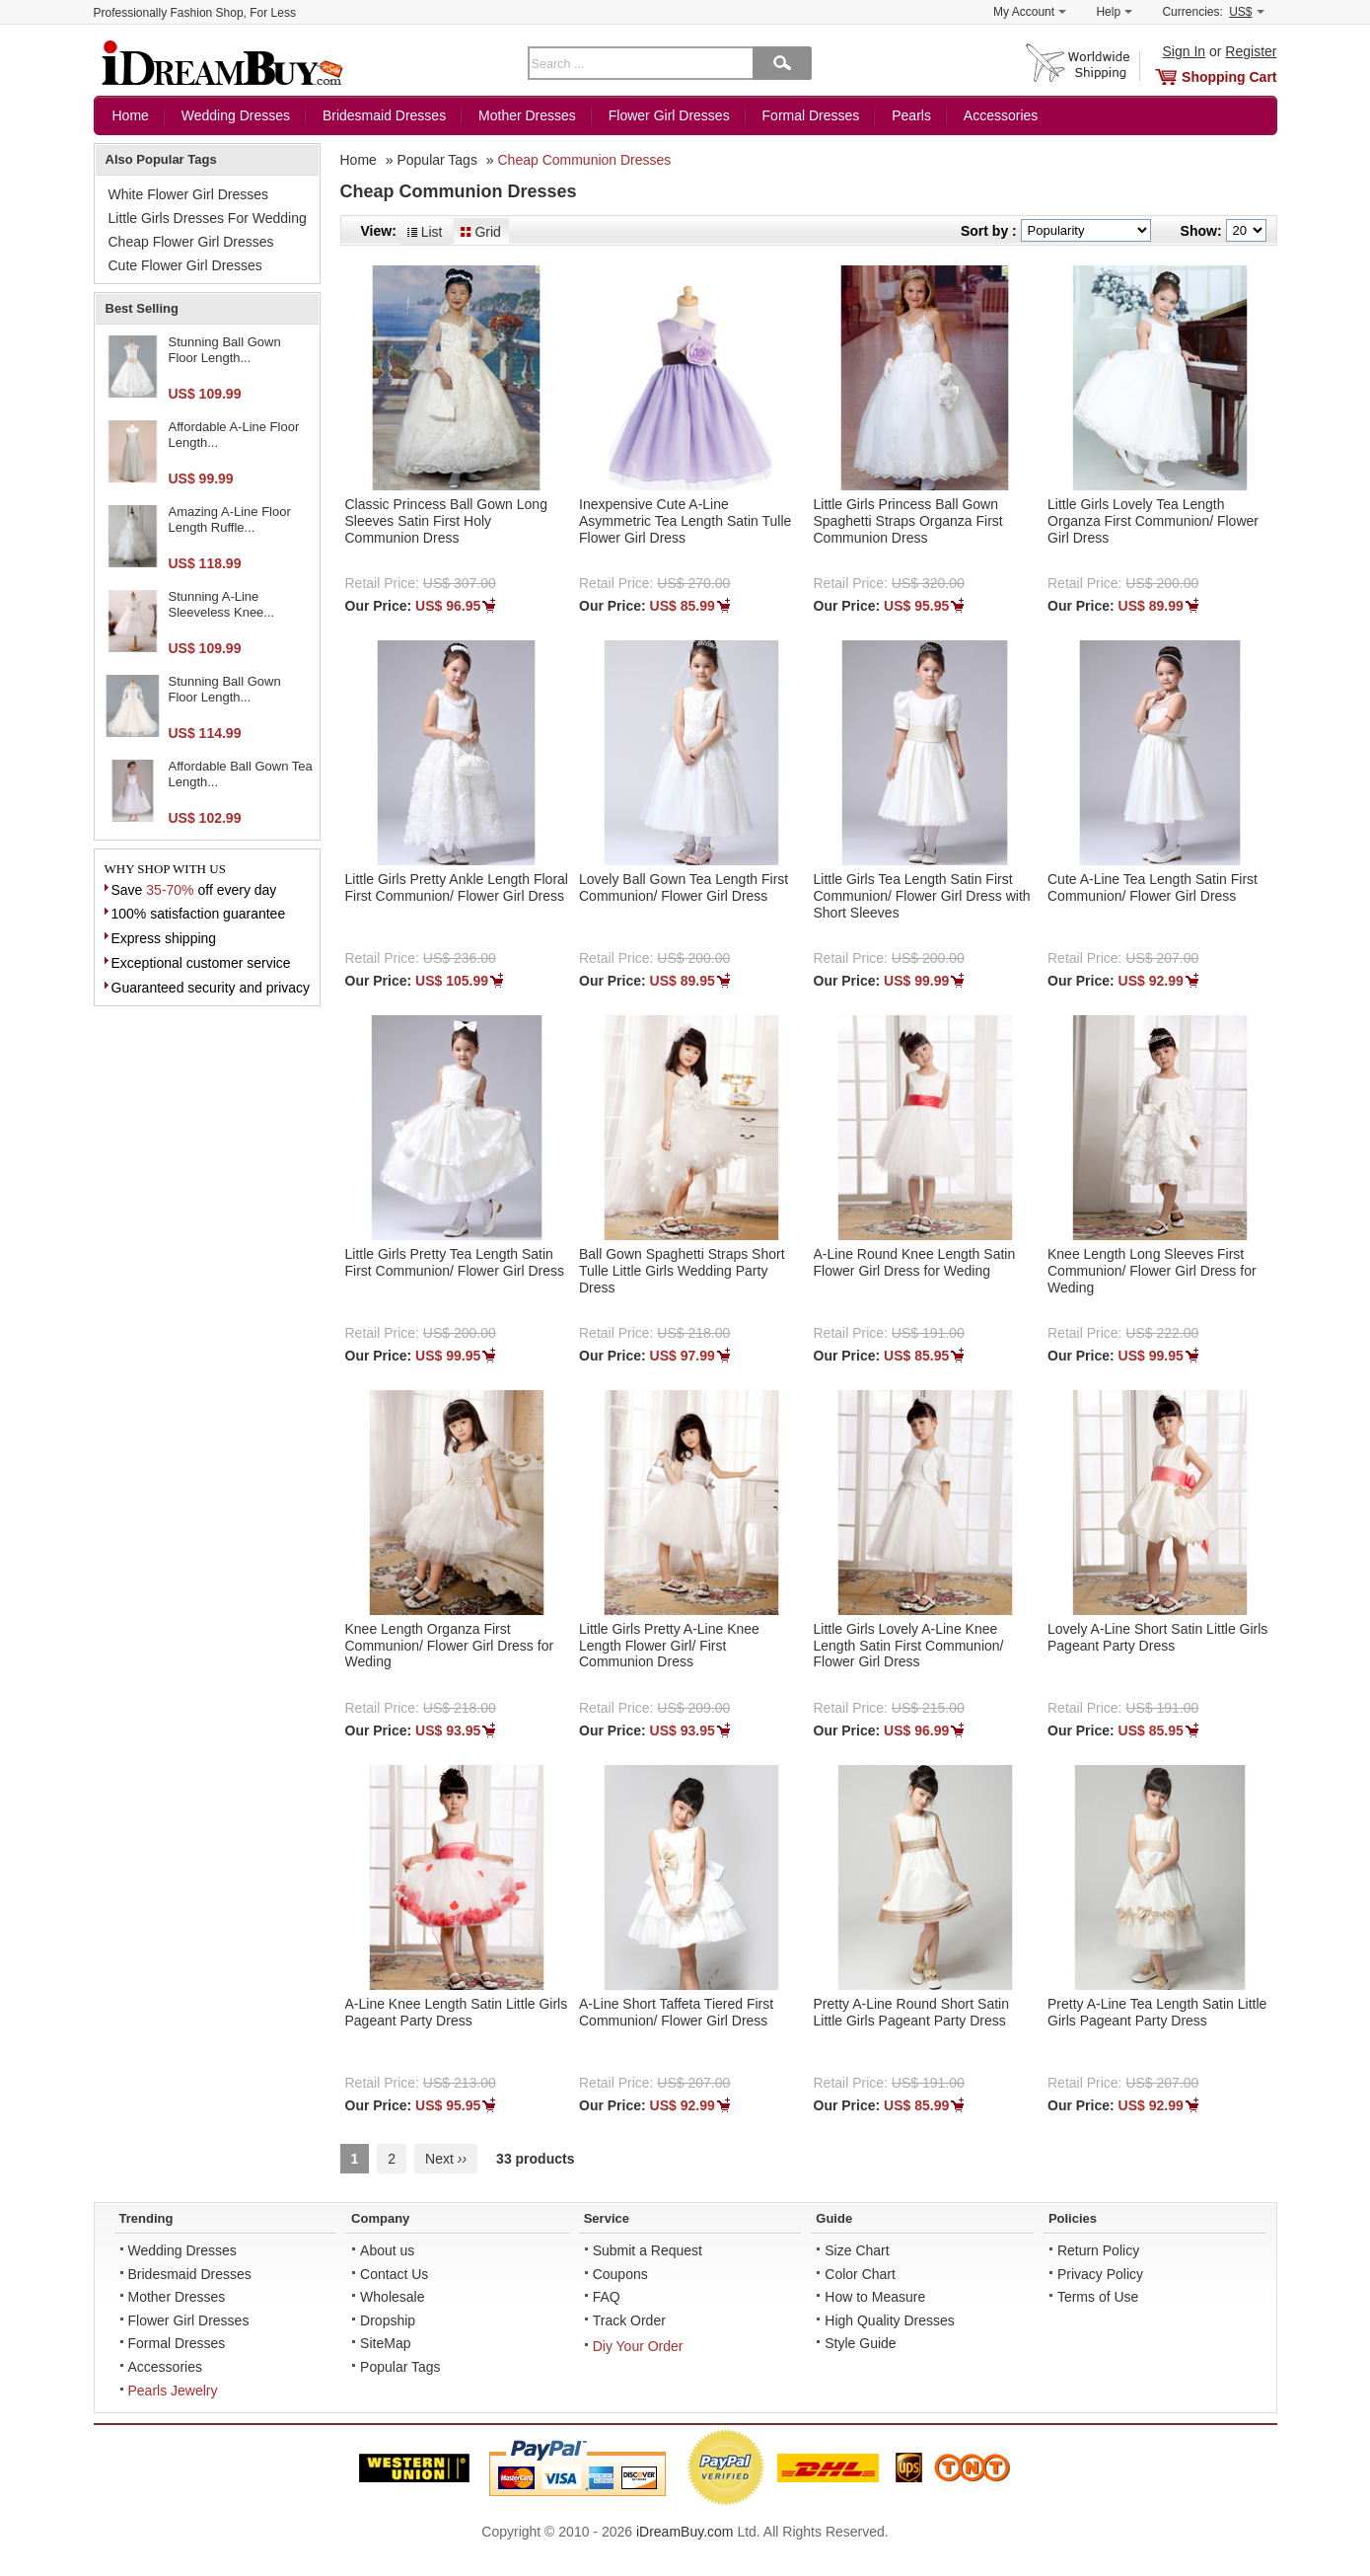  I want to click on Lovely A-Line Short Satin Little Girls Pageant Party Dress, so click(1157, 1637).